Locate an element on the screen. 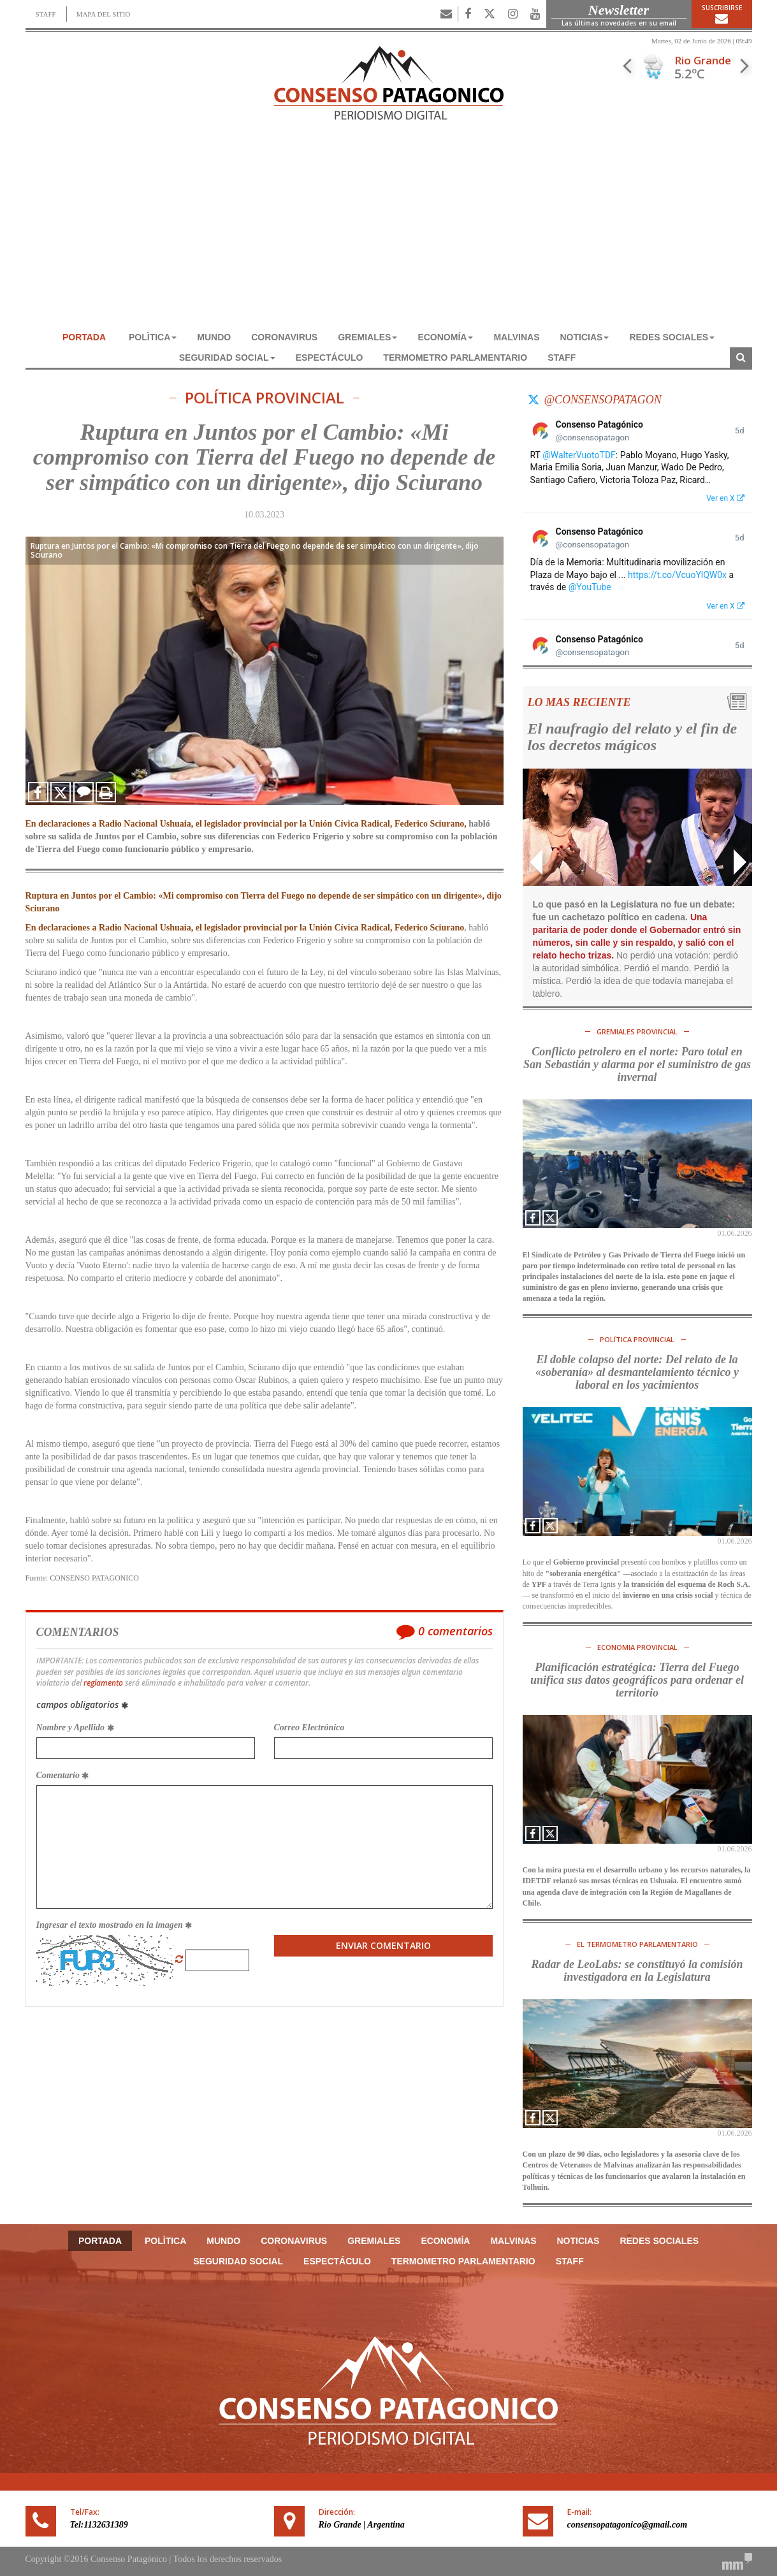  ECONOMÍA is located at coordinates (445, 337).